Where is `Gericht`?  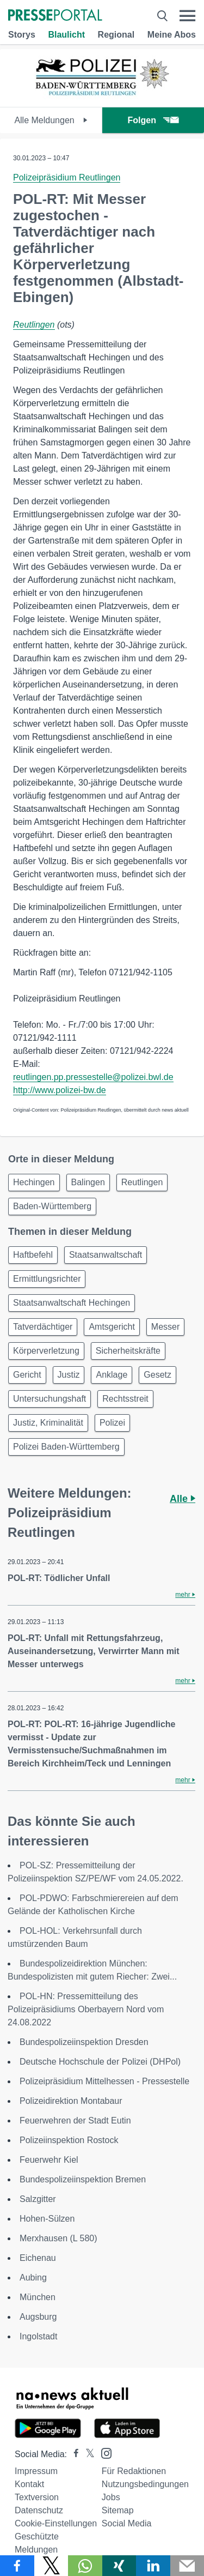
Gericht is located at coordinates (27, 1374).